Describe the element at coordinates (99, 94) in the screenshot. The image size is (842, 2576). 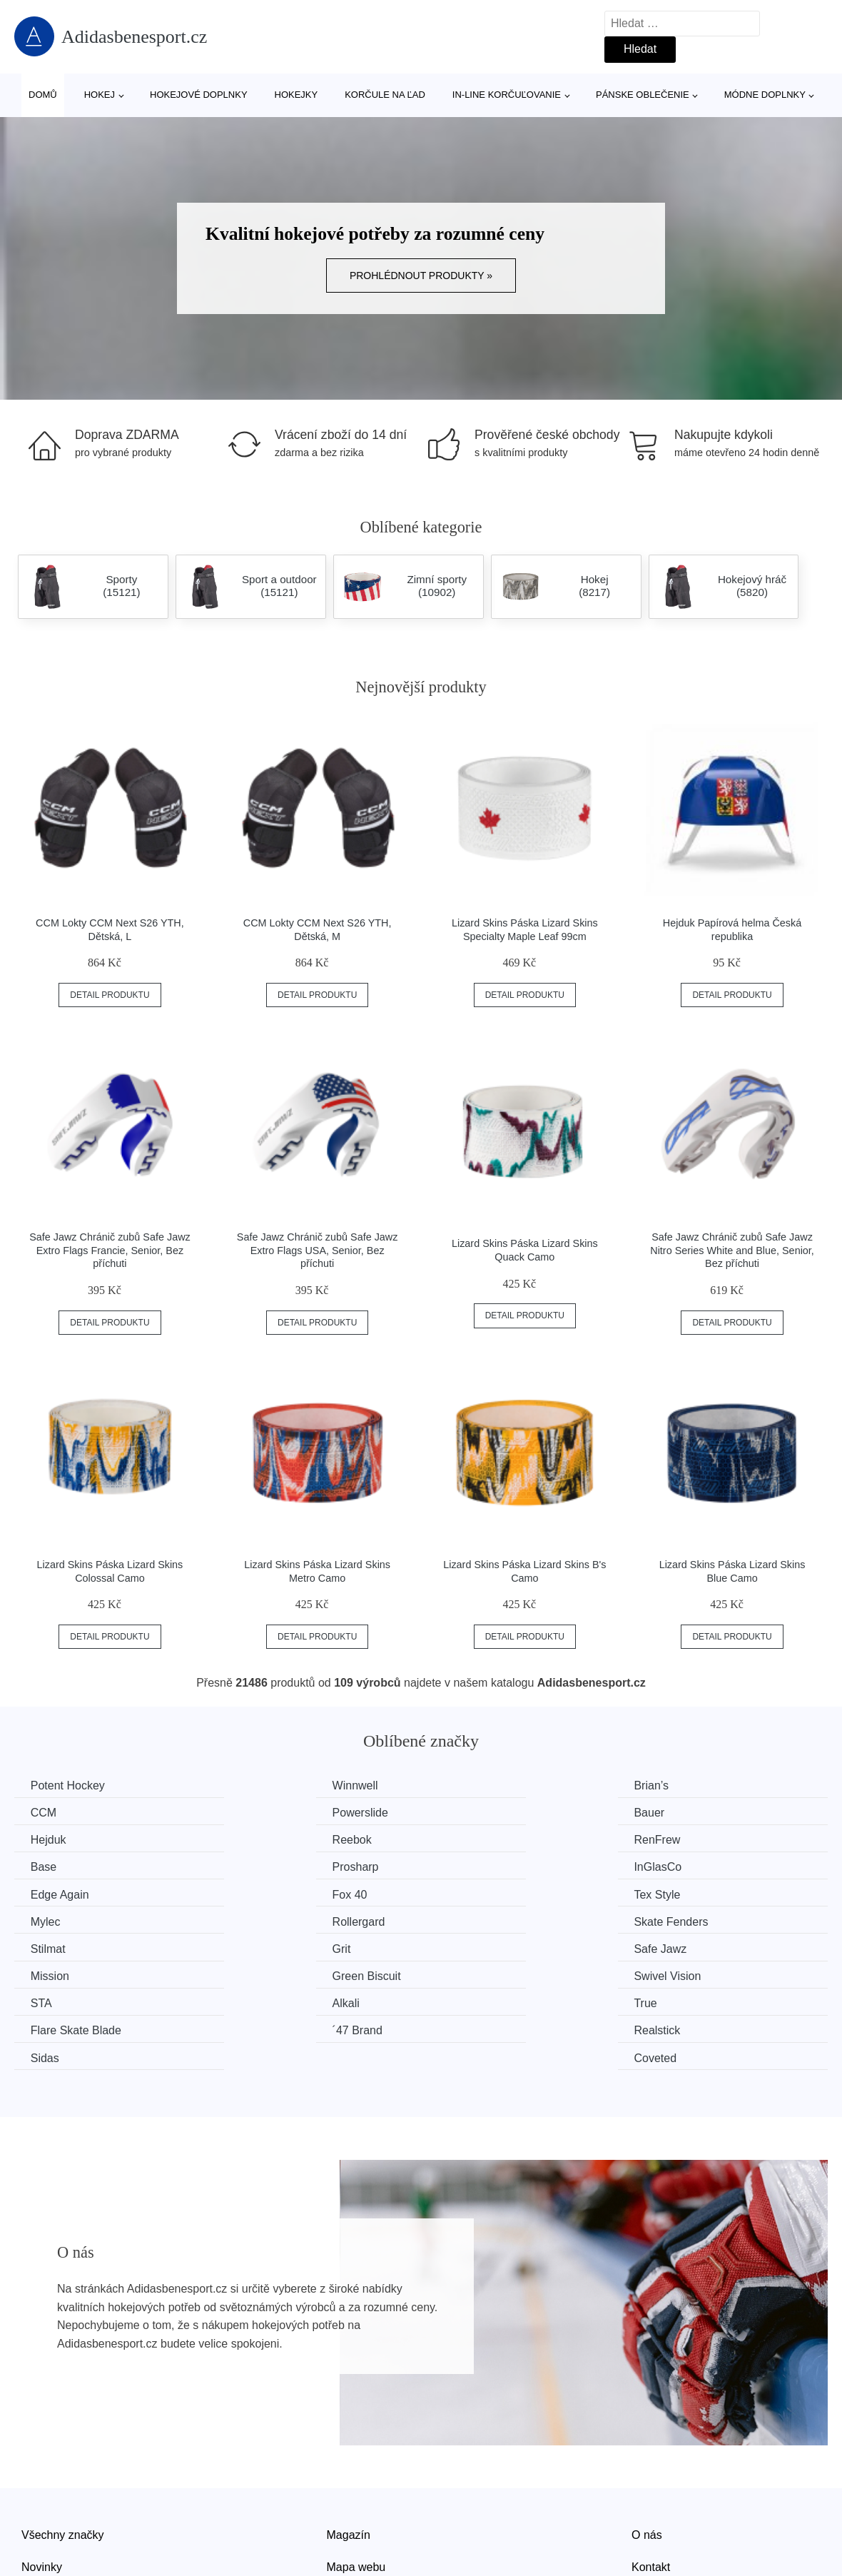
I see `Hokej` at that location.